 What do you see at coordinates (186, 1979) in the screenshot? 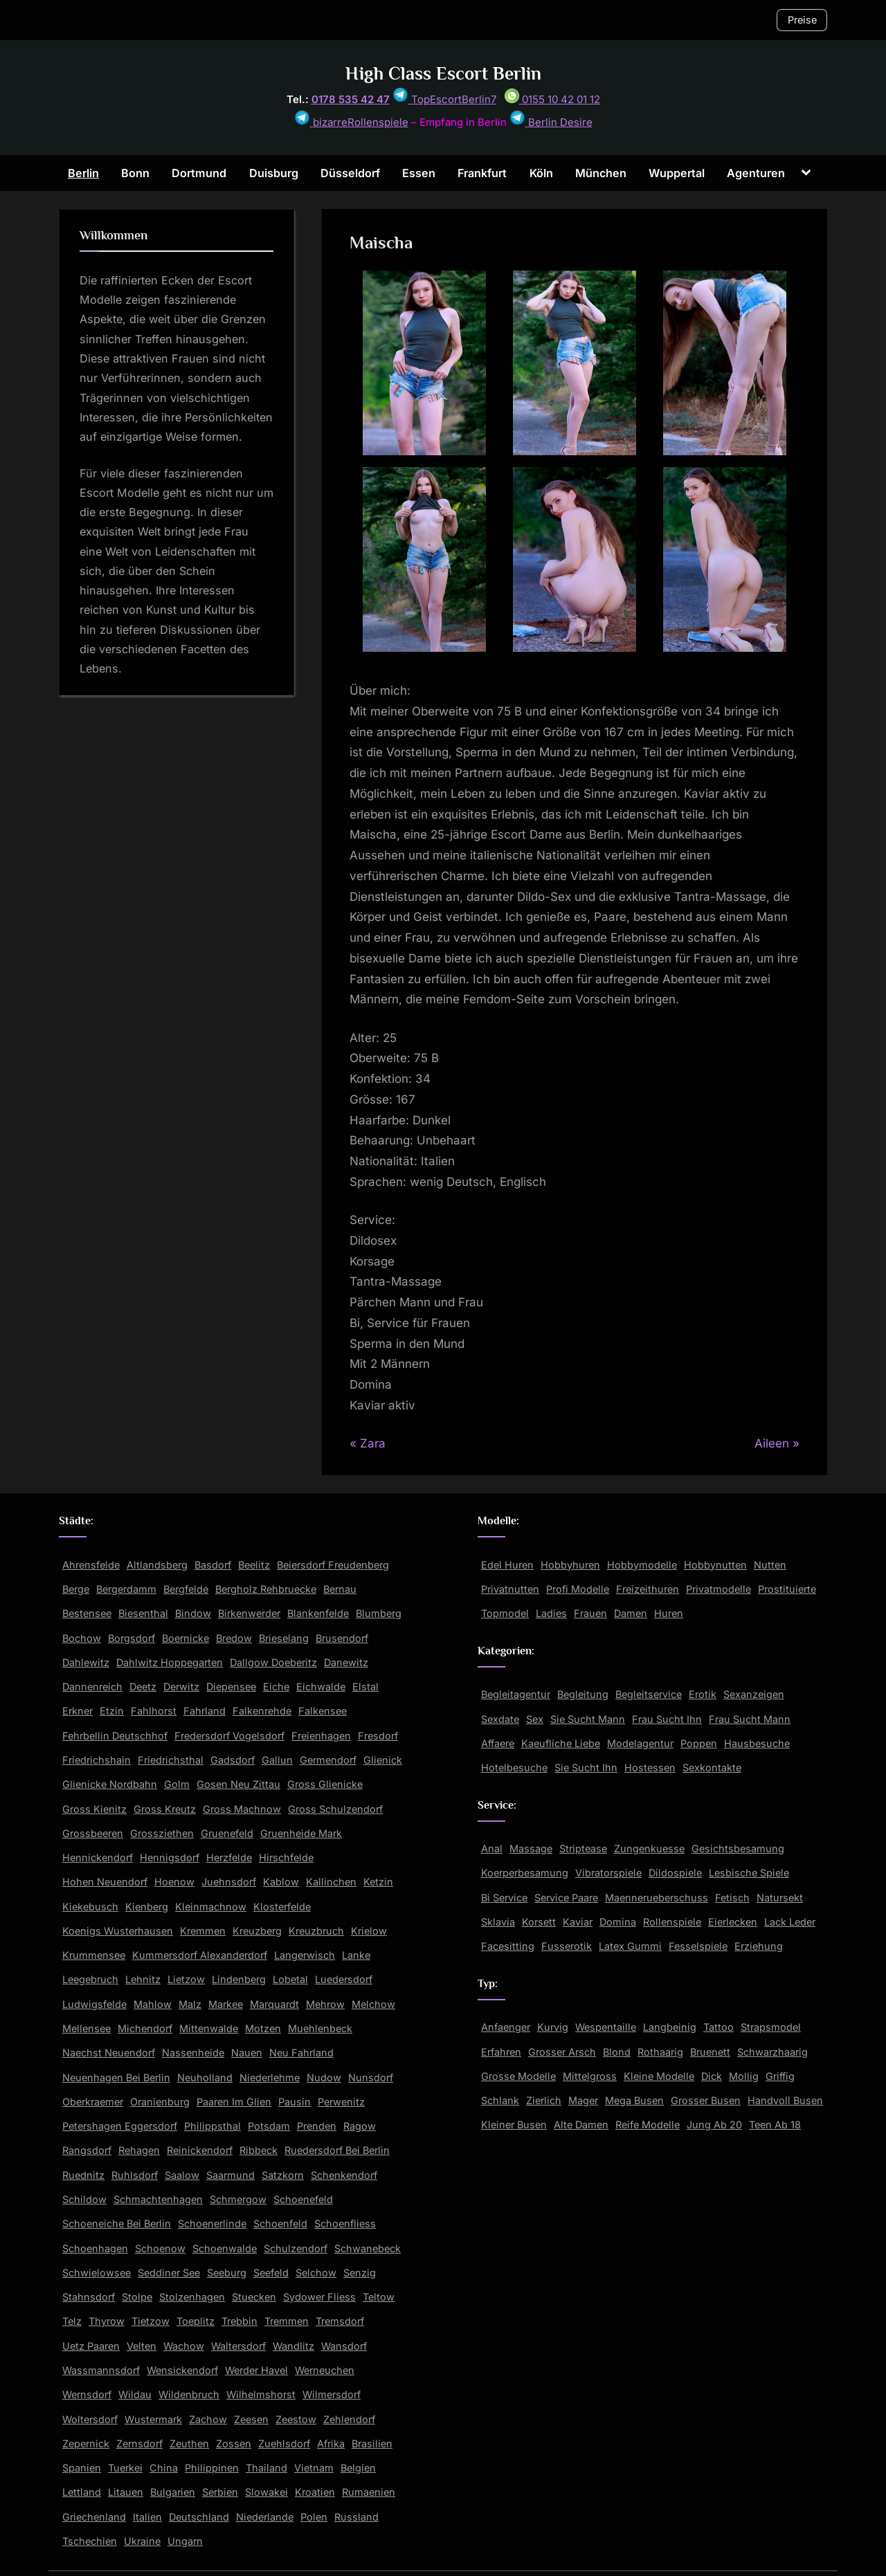
I see `Lietzow` at bounding box center [186, 1979].